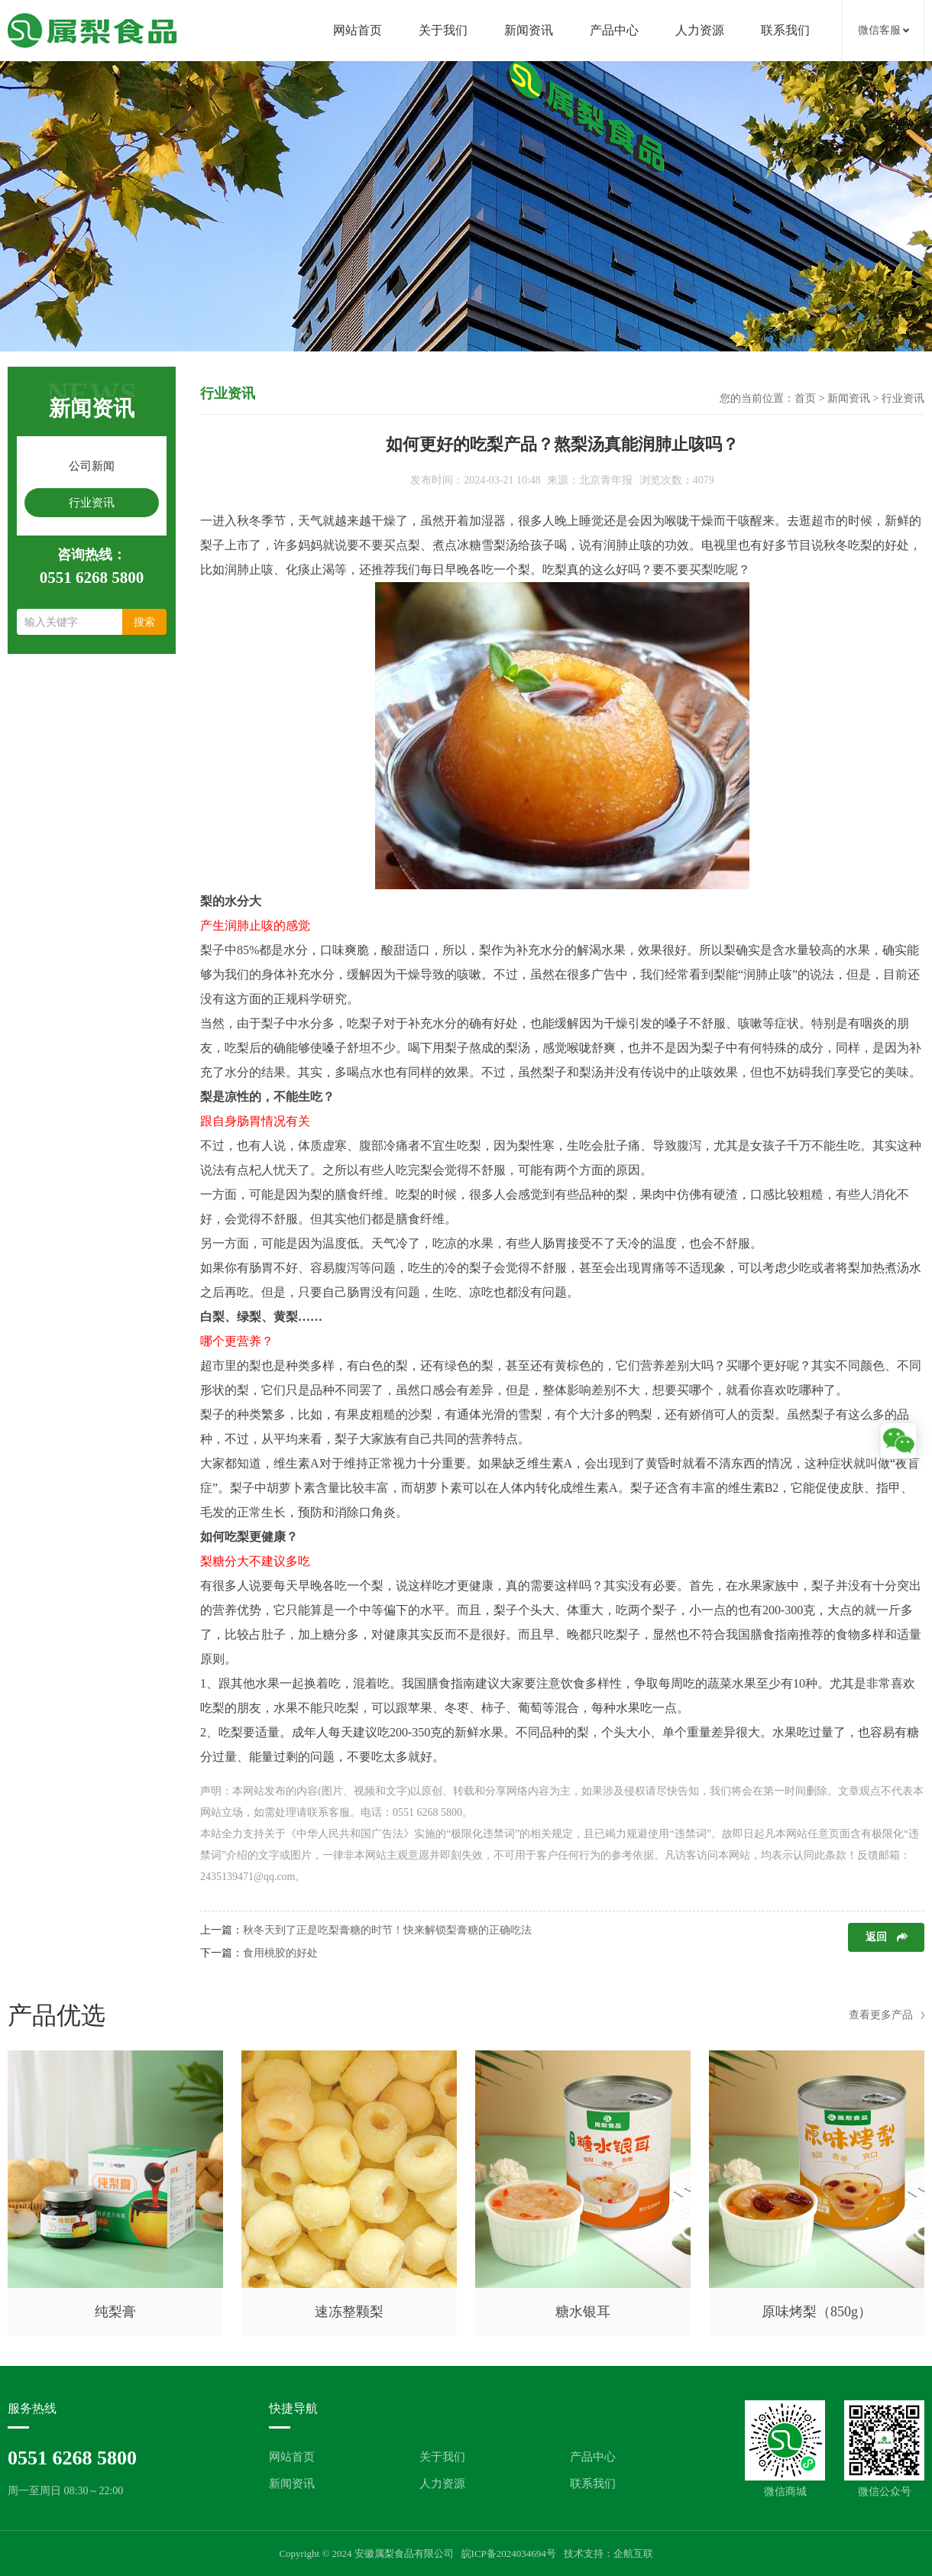  I want to click on 网站首页, so click(357, 30).